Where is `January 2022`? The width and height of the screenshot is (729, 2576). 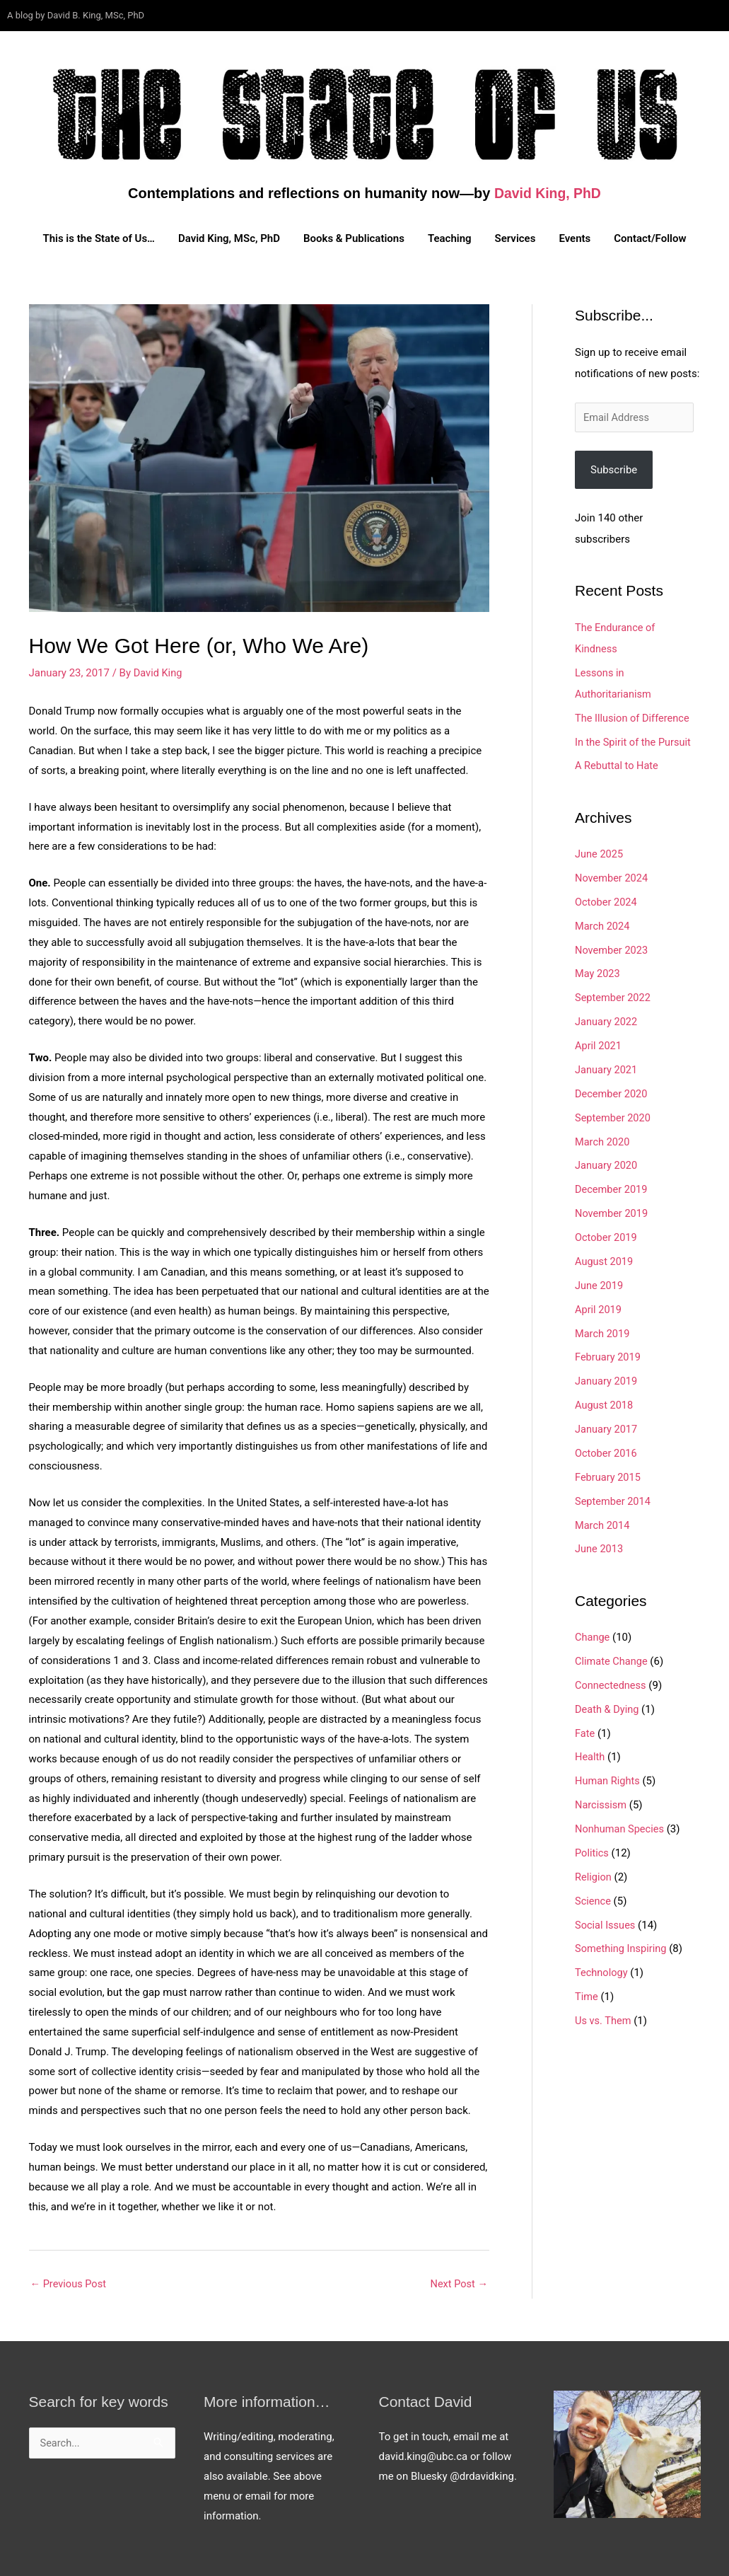 January 2022 is located at coordinates (607, 1021).